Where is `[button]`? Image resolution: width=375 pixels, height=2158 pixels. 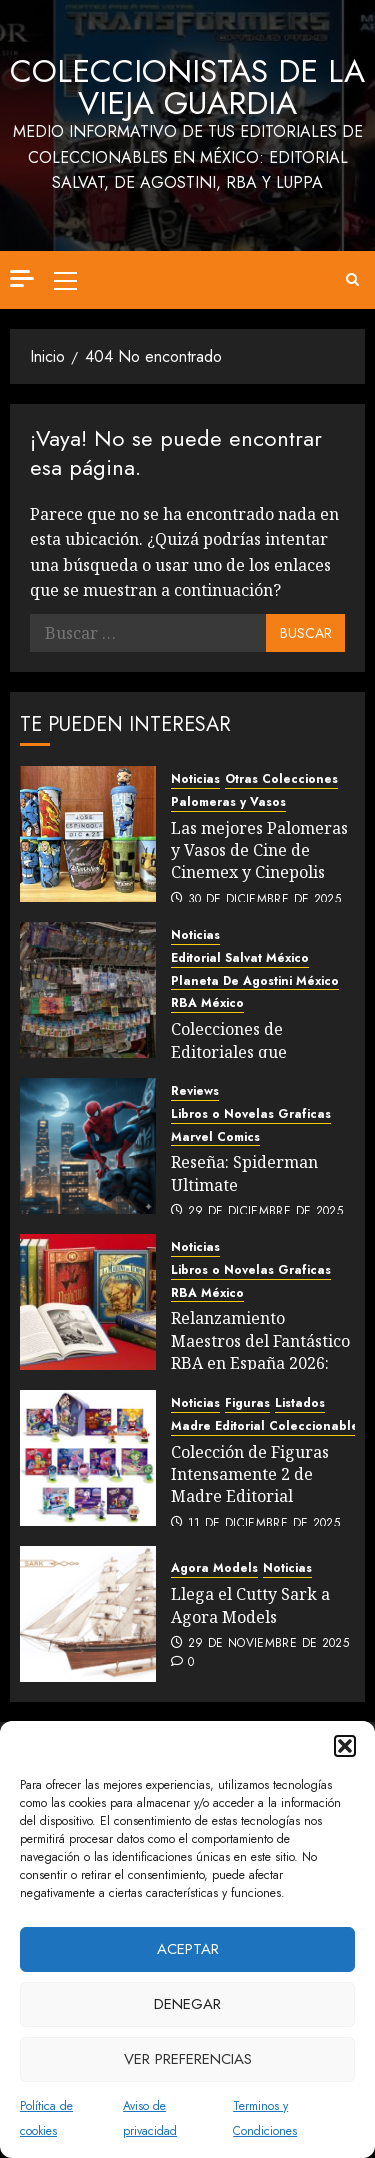 [button] is located at coordinates (345, 1746).